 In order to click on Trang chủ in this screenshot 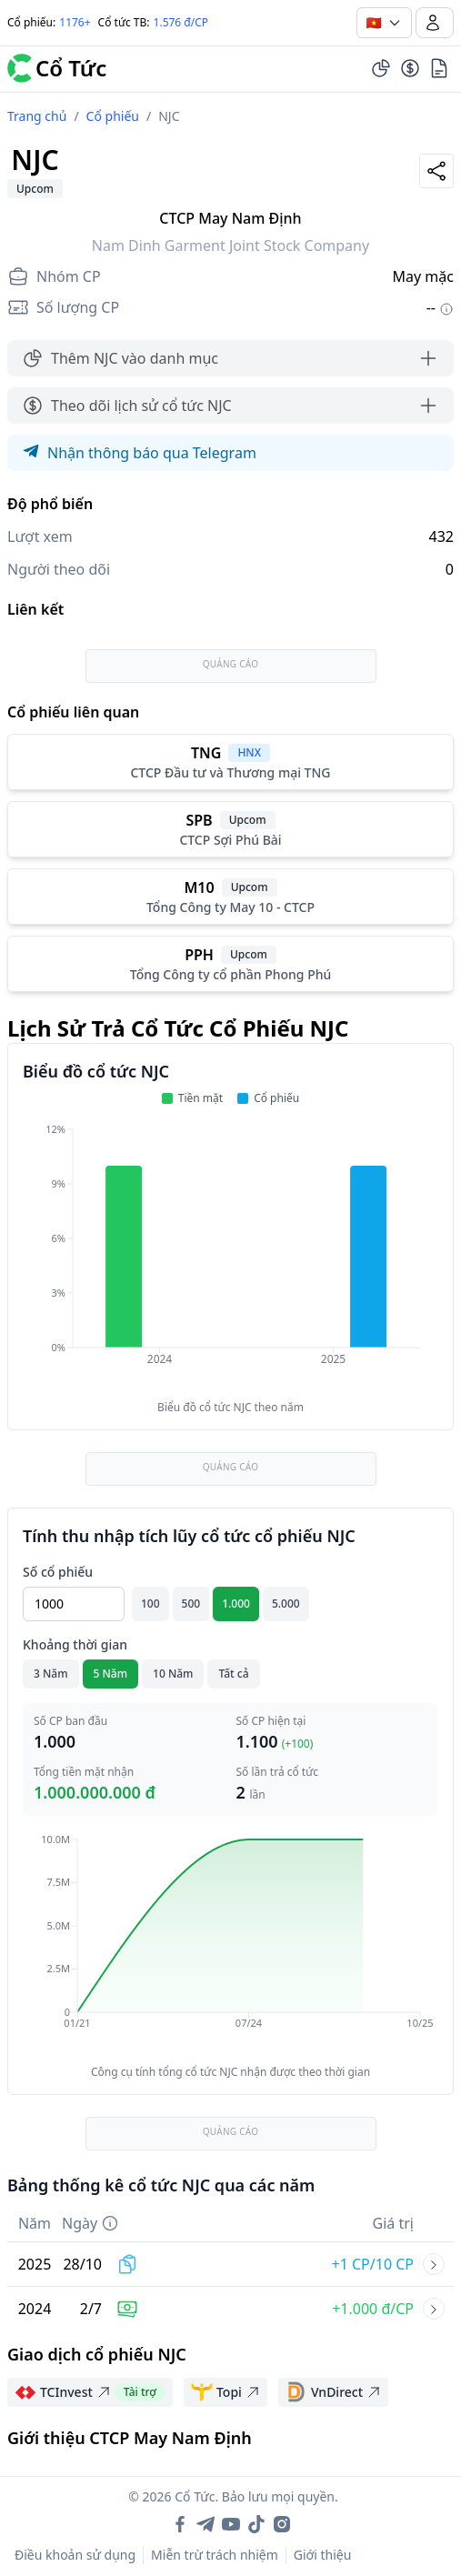, I will do `click(36, 116)`.